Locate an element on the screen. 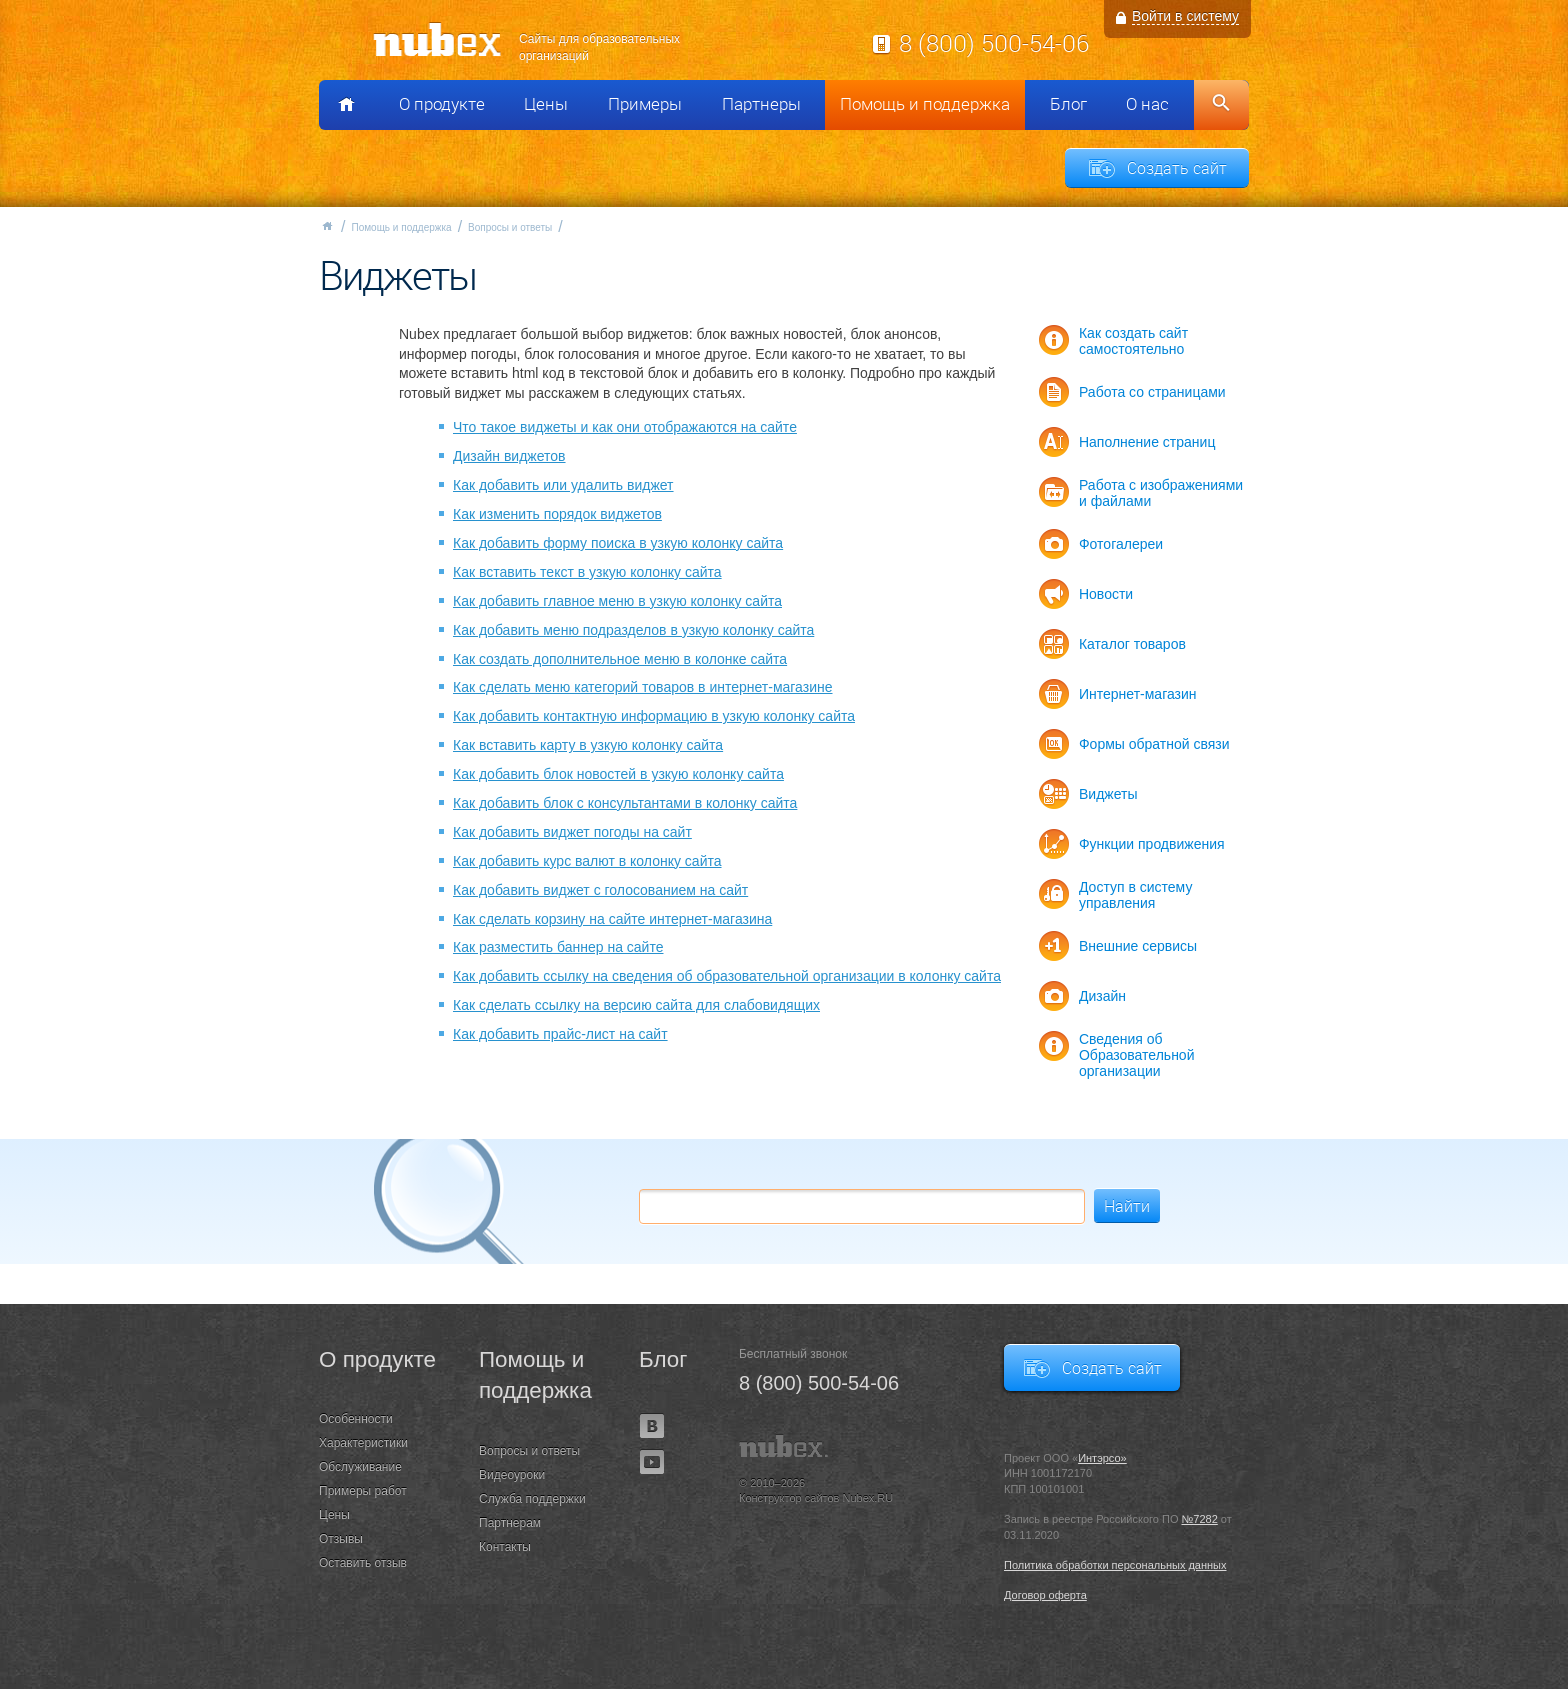 This screenshot has height=1689, width=1568. Как добавить блок с консультантами в колонку сайта is located at coordinates (625, 803).